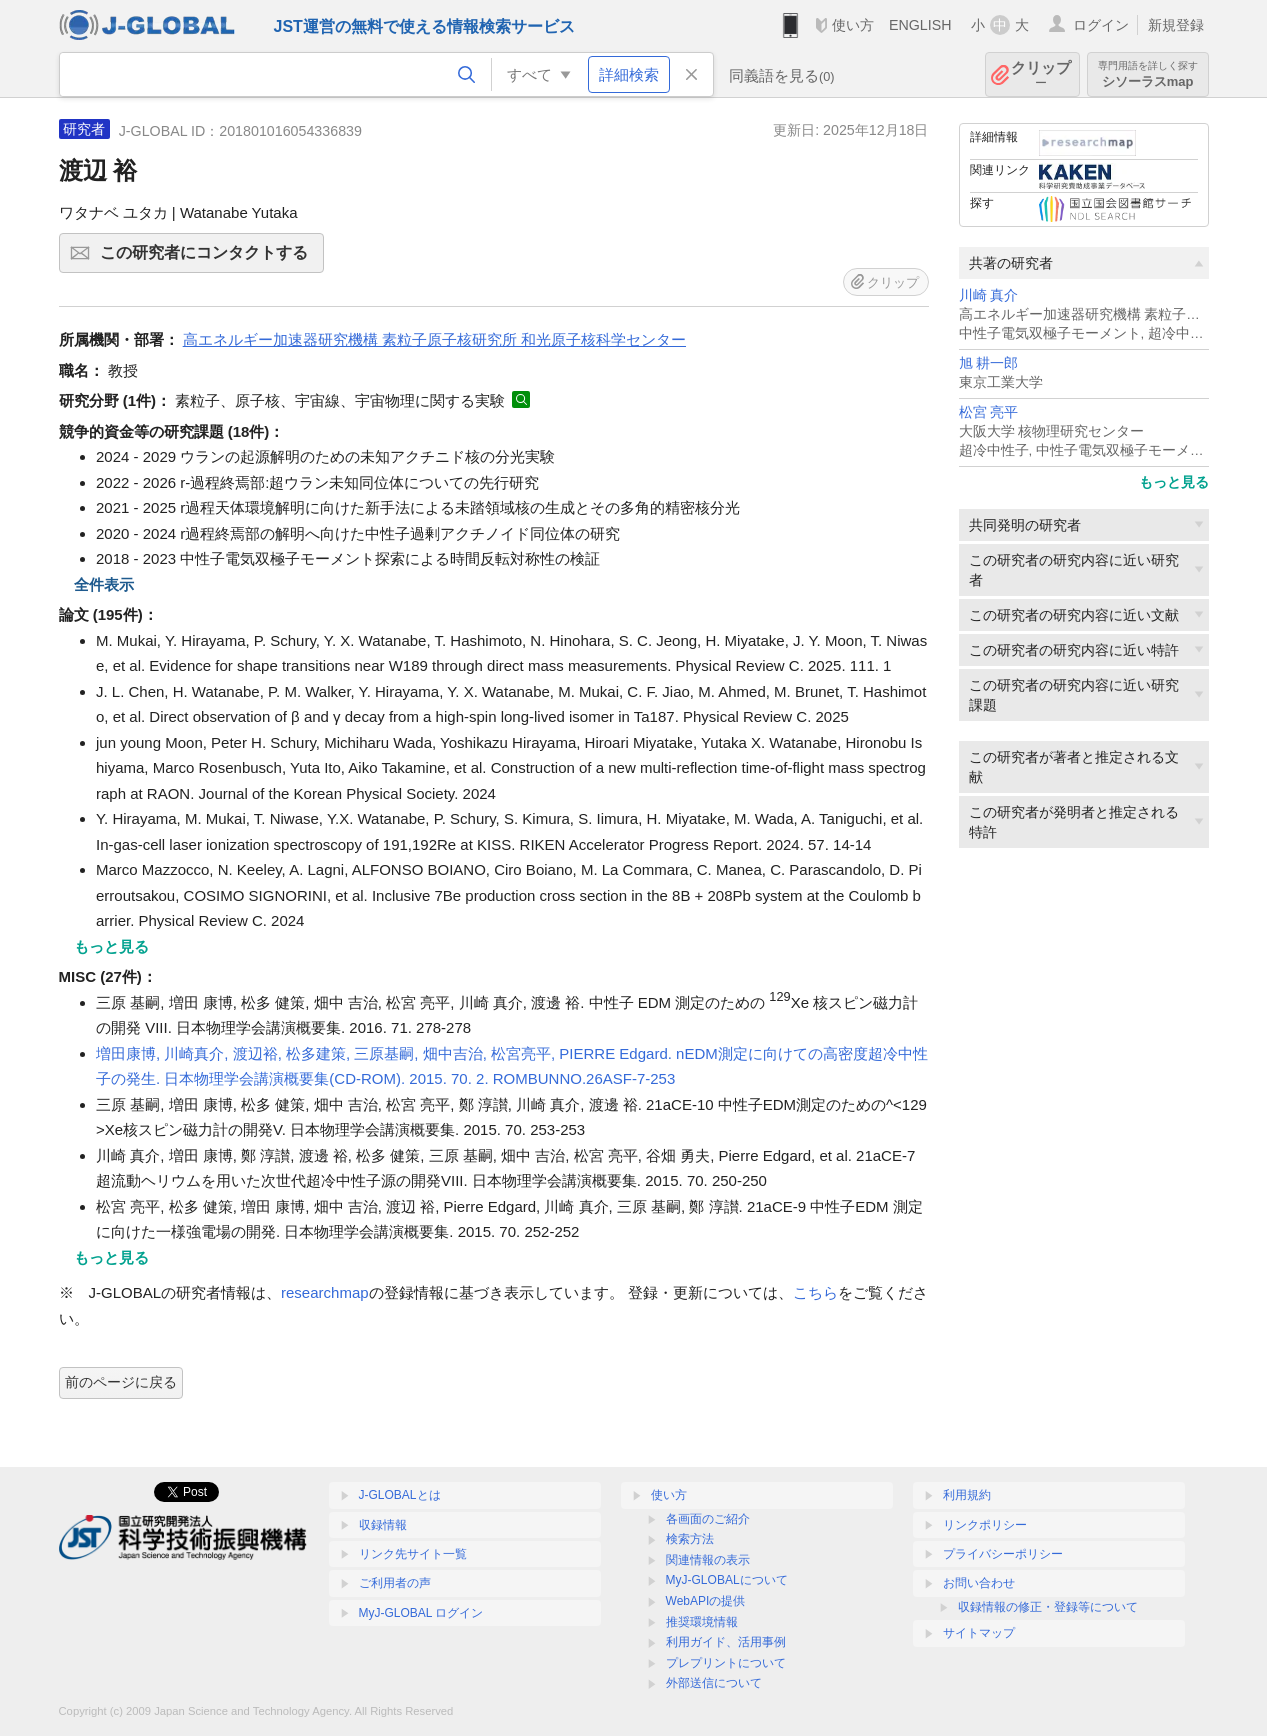  What do you see at coordinates (400, 1495) in the screenshot?
I see `J-GLOBALとは` at bounding box center [400, 1495].